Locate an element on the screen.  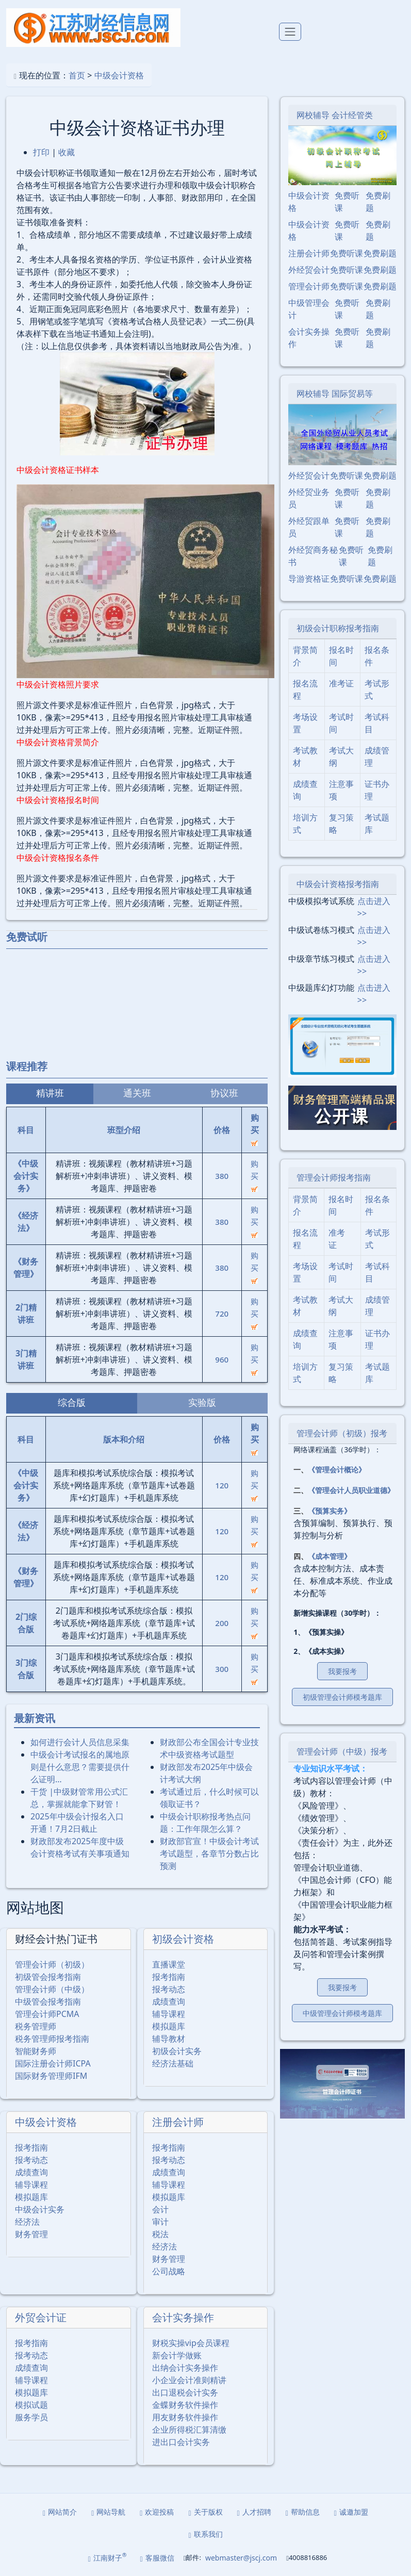
初级会计资格 is located at coordinates (183, 1939).